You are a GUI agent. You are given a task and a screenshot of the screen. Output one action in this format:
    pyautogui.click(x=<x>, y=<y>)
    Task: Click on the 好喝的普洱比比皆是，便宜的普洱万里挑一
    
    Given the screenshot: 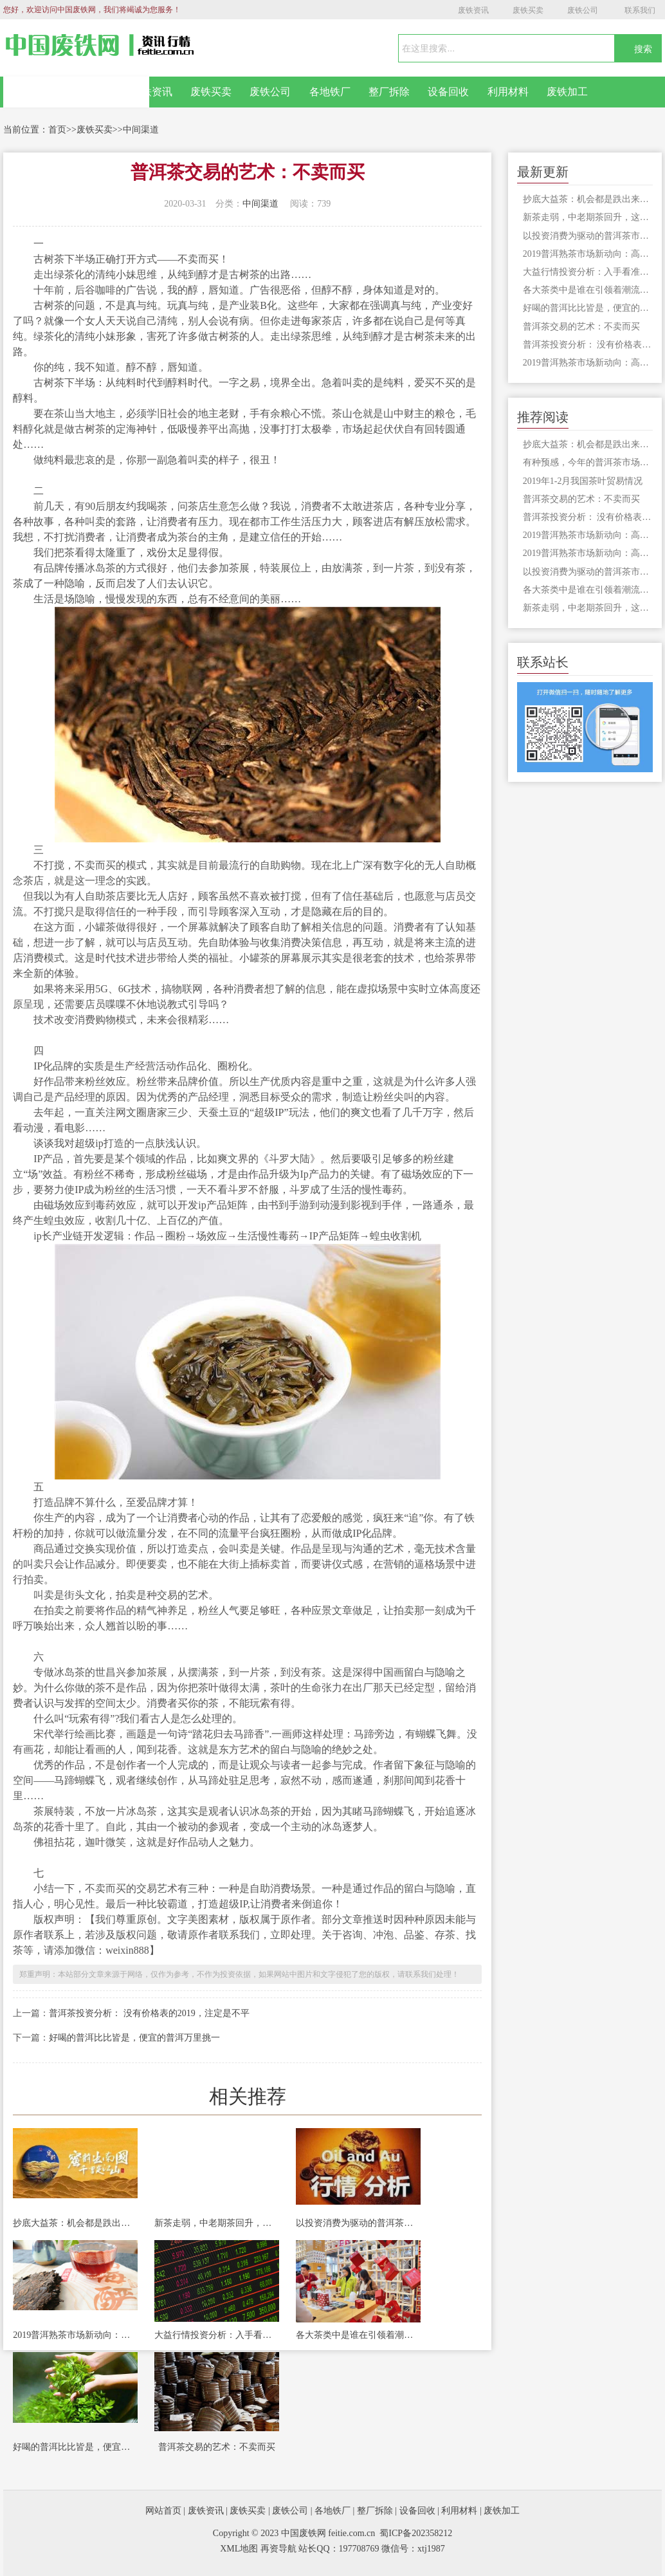 What is the action you would take?
    pyautogui.click(x=134, y=2038)
    